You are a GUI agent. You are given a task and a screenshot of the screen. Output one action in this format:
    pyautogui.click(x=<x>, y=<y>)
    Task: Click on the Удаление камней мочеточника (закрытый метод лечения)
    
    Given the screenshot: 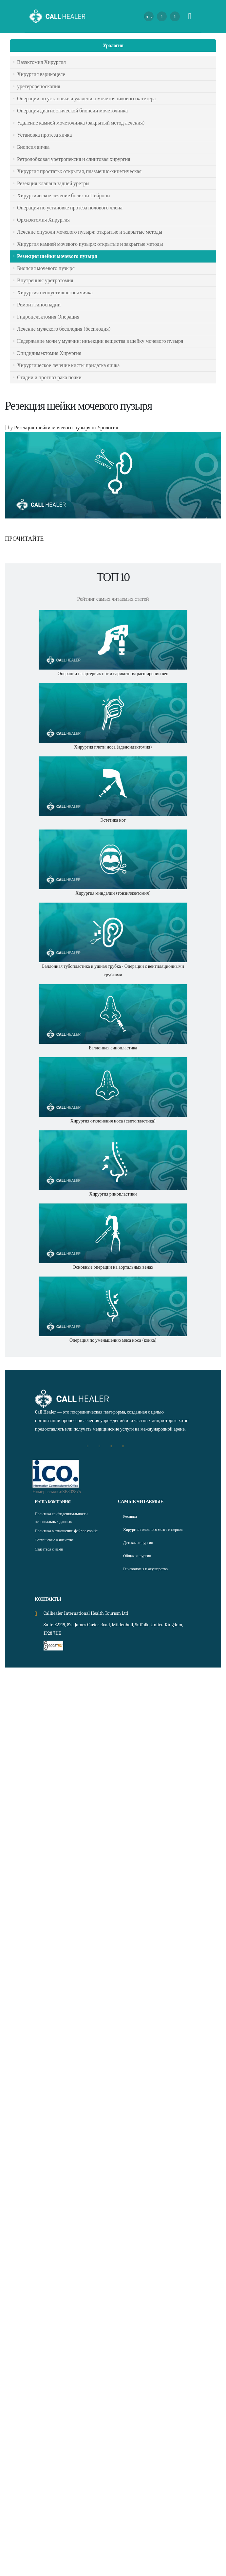 What is the action you would take?
    pyautogui.click(x=81, y=123)
    